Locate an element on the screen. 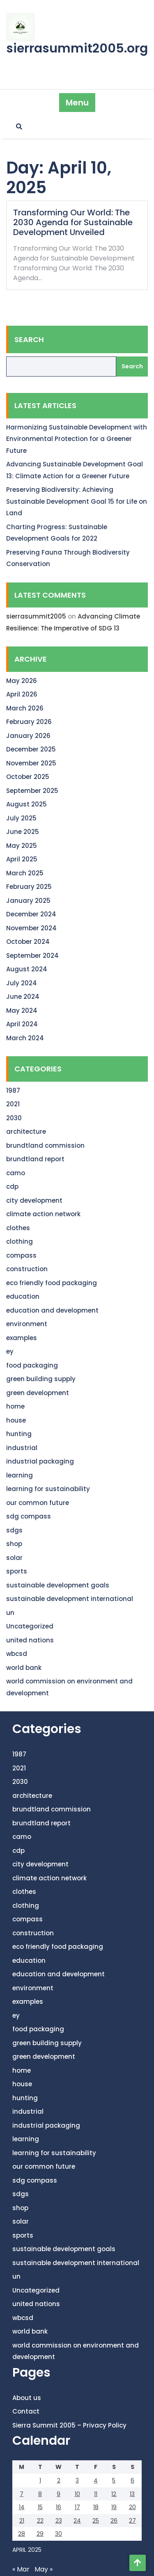 The height and width of the screenshot is (2576, 154). cdp is located at coordinates (12, 1186).